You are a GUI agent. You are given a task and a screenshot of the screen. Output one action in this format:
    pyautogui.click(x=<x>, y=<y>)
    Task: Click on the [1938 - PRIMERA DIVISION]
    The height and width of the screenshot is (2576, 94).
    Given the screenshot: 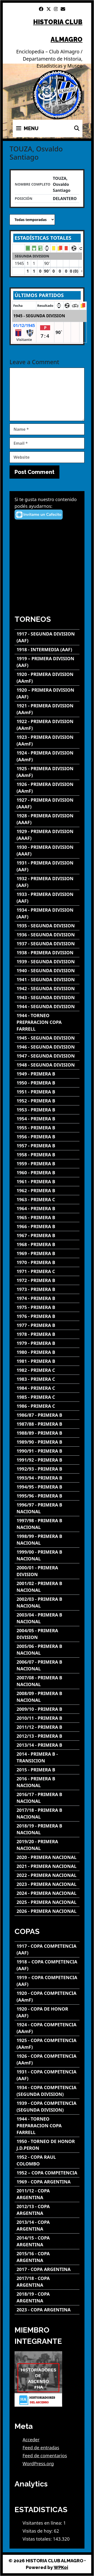 What is the action you would take?
    pyautogui.click(x=47, y=952)
    